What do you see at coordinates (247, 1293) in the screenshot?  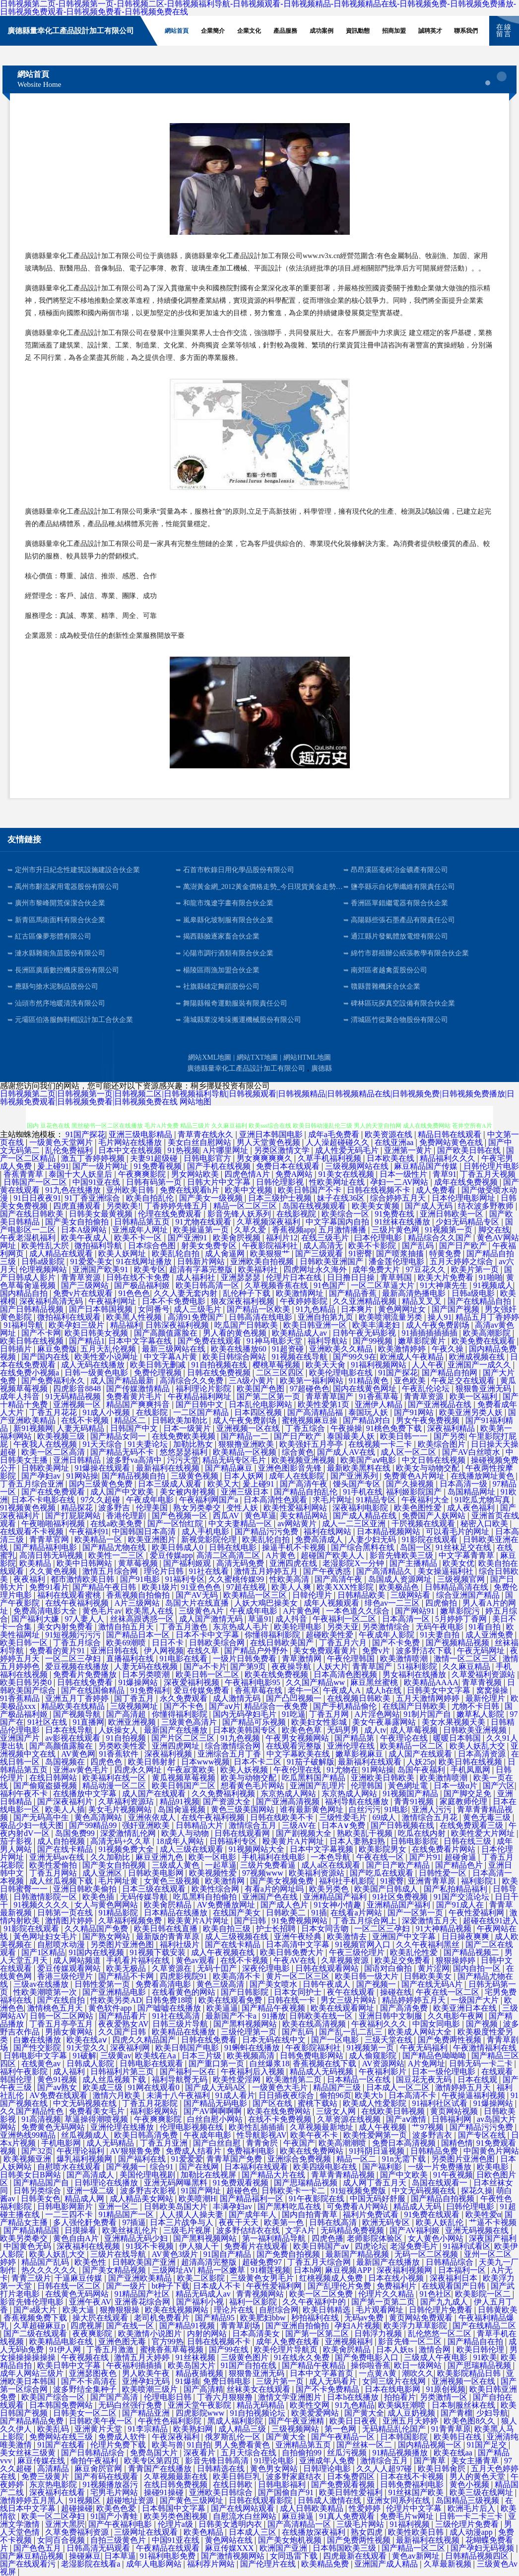 I see `乱伦种子下载` at bounding box center [247, 1293].